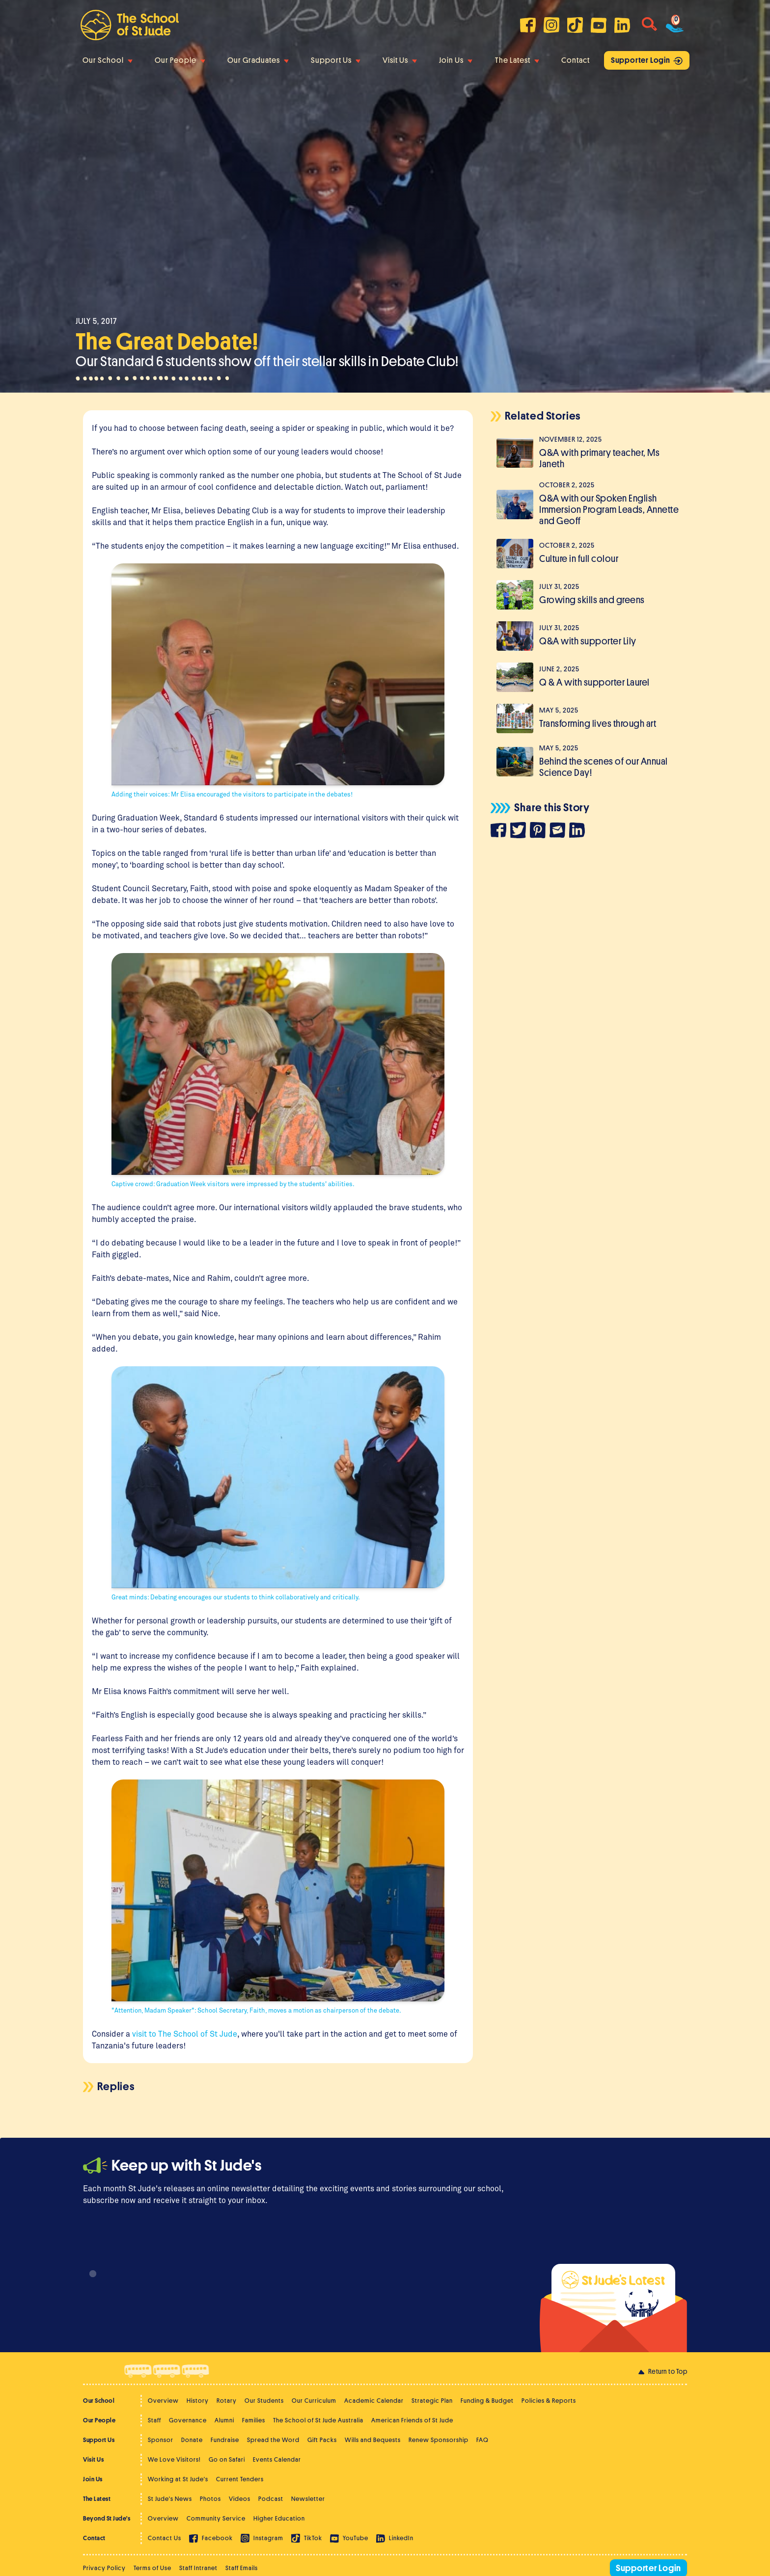 The image size is (770, 2576). What do you see at coordinates (270, 2499) in the screenshot?
I see `Podcast` at bounding box center [270, 2499].